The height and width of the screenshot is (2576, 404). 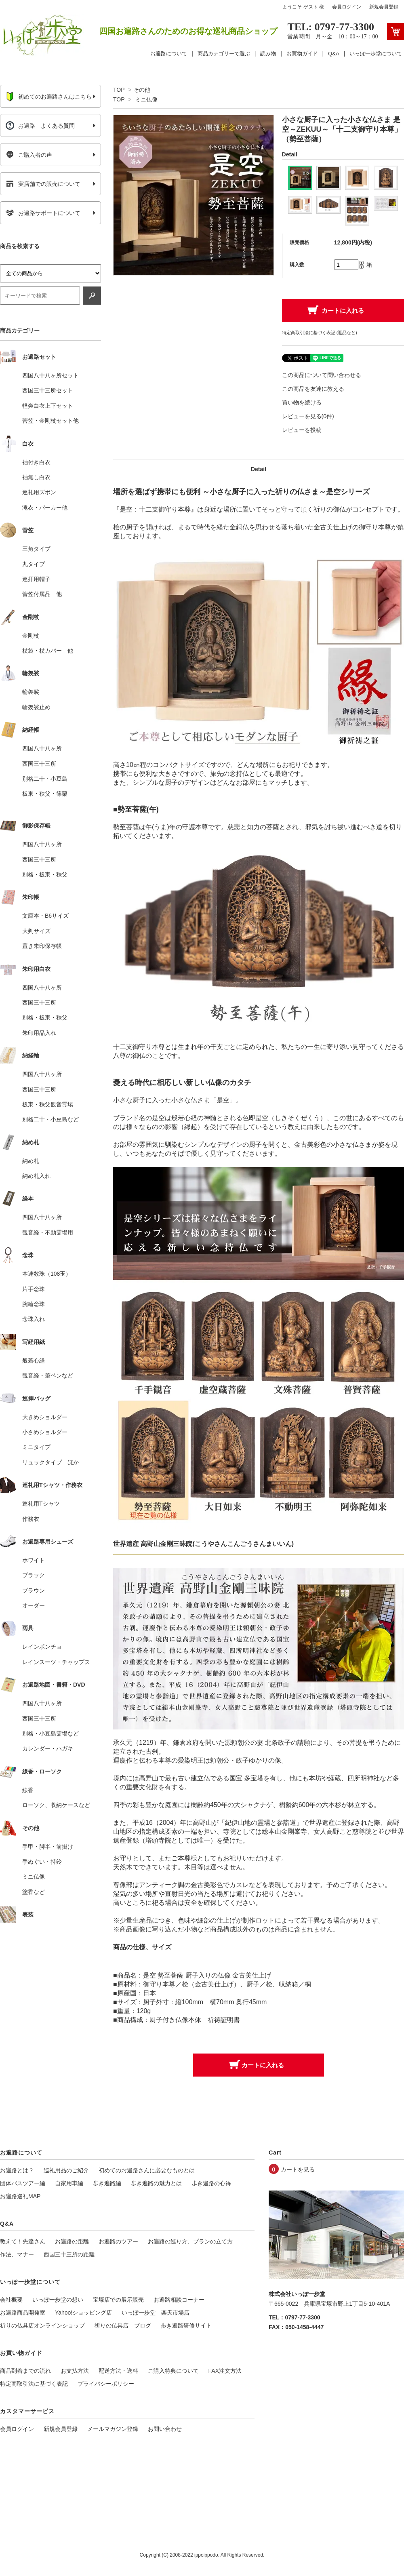 What do you see at coordinates (190, 2241) in the screenshot?
I see `お遍路の巡り方、プランの立て方` at bounding box center [190, 2241].